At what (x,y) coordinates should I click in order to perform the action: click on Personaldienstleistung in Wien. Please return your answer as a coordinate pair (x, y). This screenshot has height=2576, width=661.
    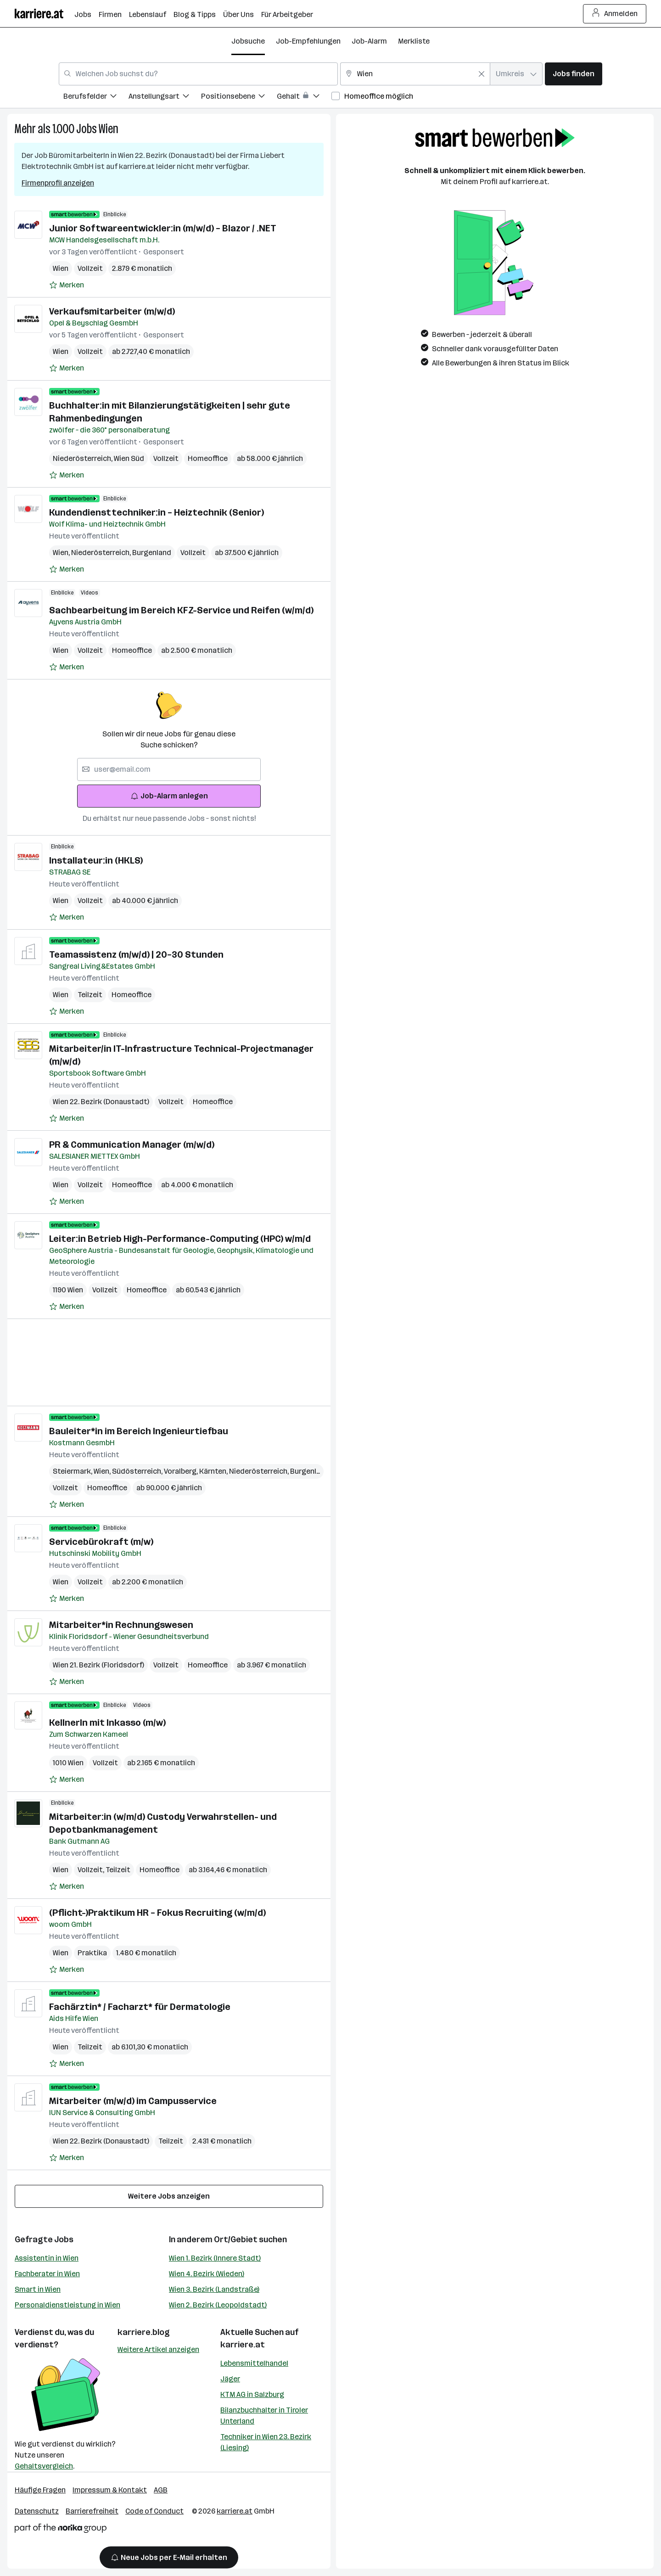
    Looking at the image, I should click on (67, 2305).